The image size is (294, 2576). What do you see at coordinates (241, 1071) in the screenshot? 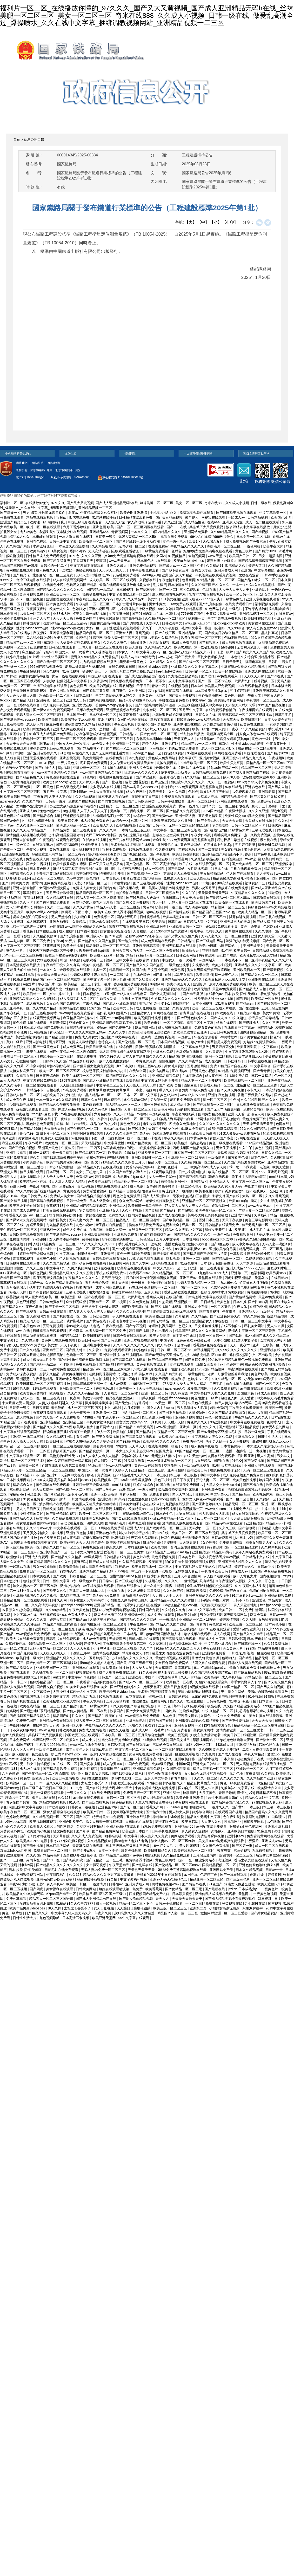
I see `免费视频亚洲` at bounding box center [241, 1071].